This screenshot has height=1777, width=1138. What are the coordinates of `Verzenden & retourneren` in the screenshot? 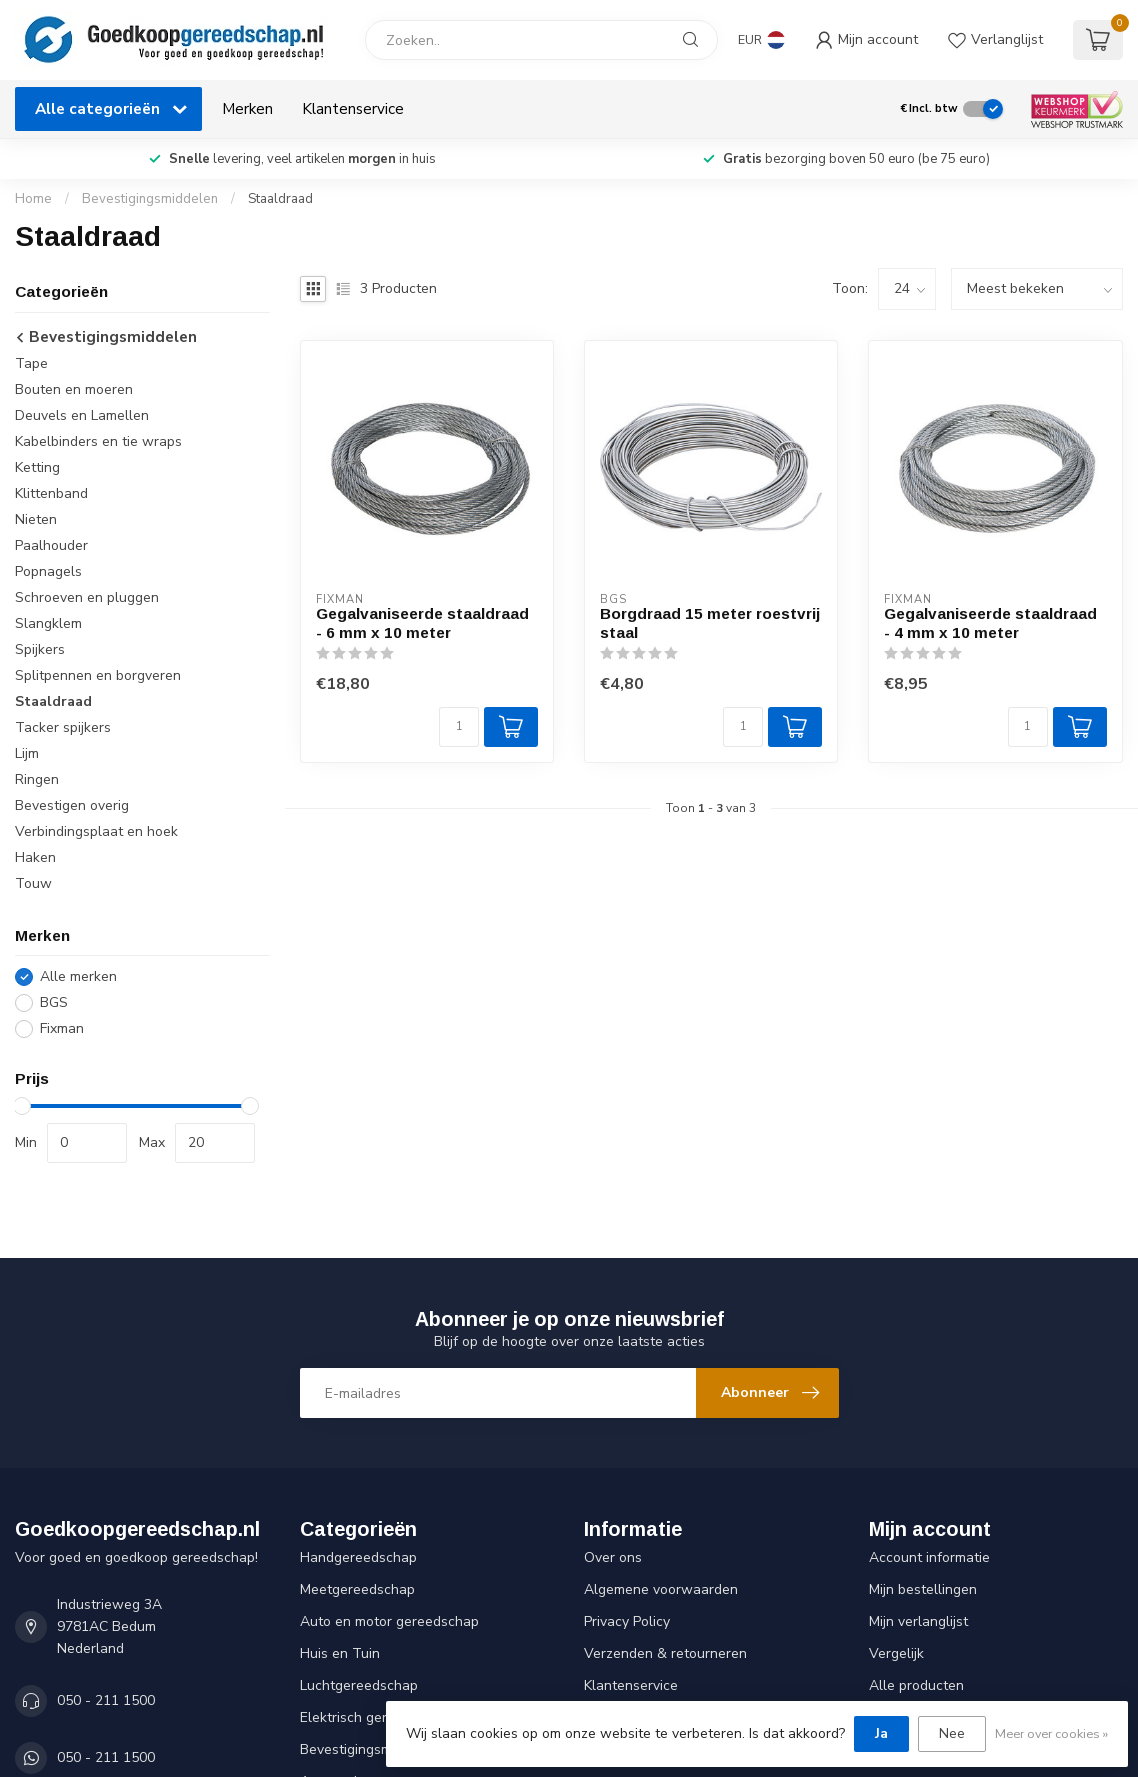 It's located at (665, 1653).